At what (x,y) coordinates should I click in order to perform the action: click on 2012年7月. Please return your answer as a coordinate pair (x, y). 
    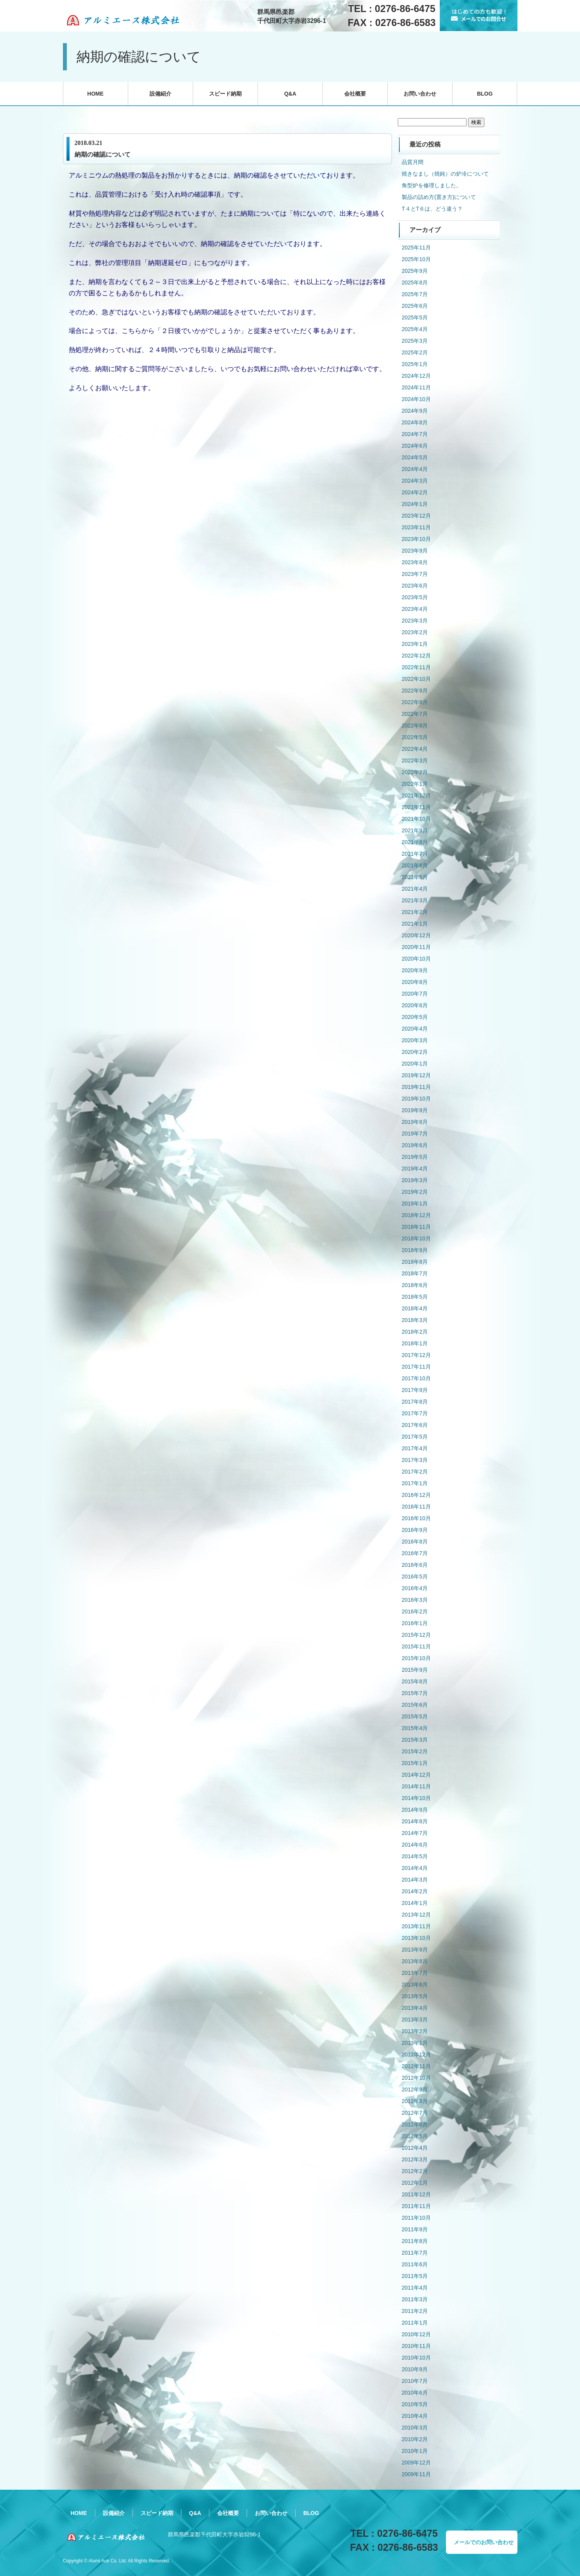
    Looking at the image, I should click on (415, 2113).